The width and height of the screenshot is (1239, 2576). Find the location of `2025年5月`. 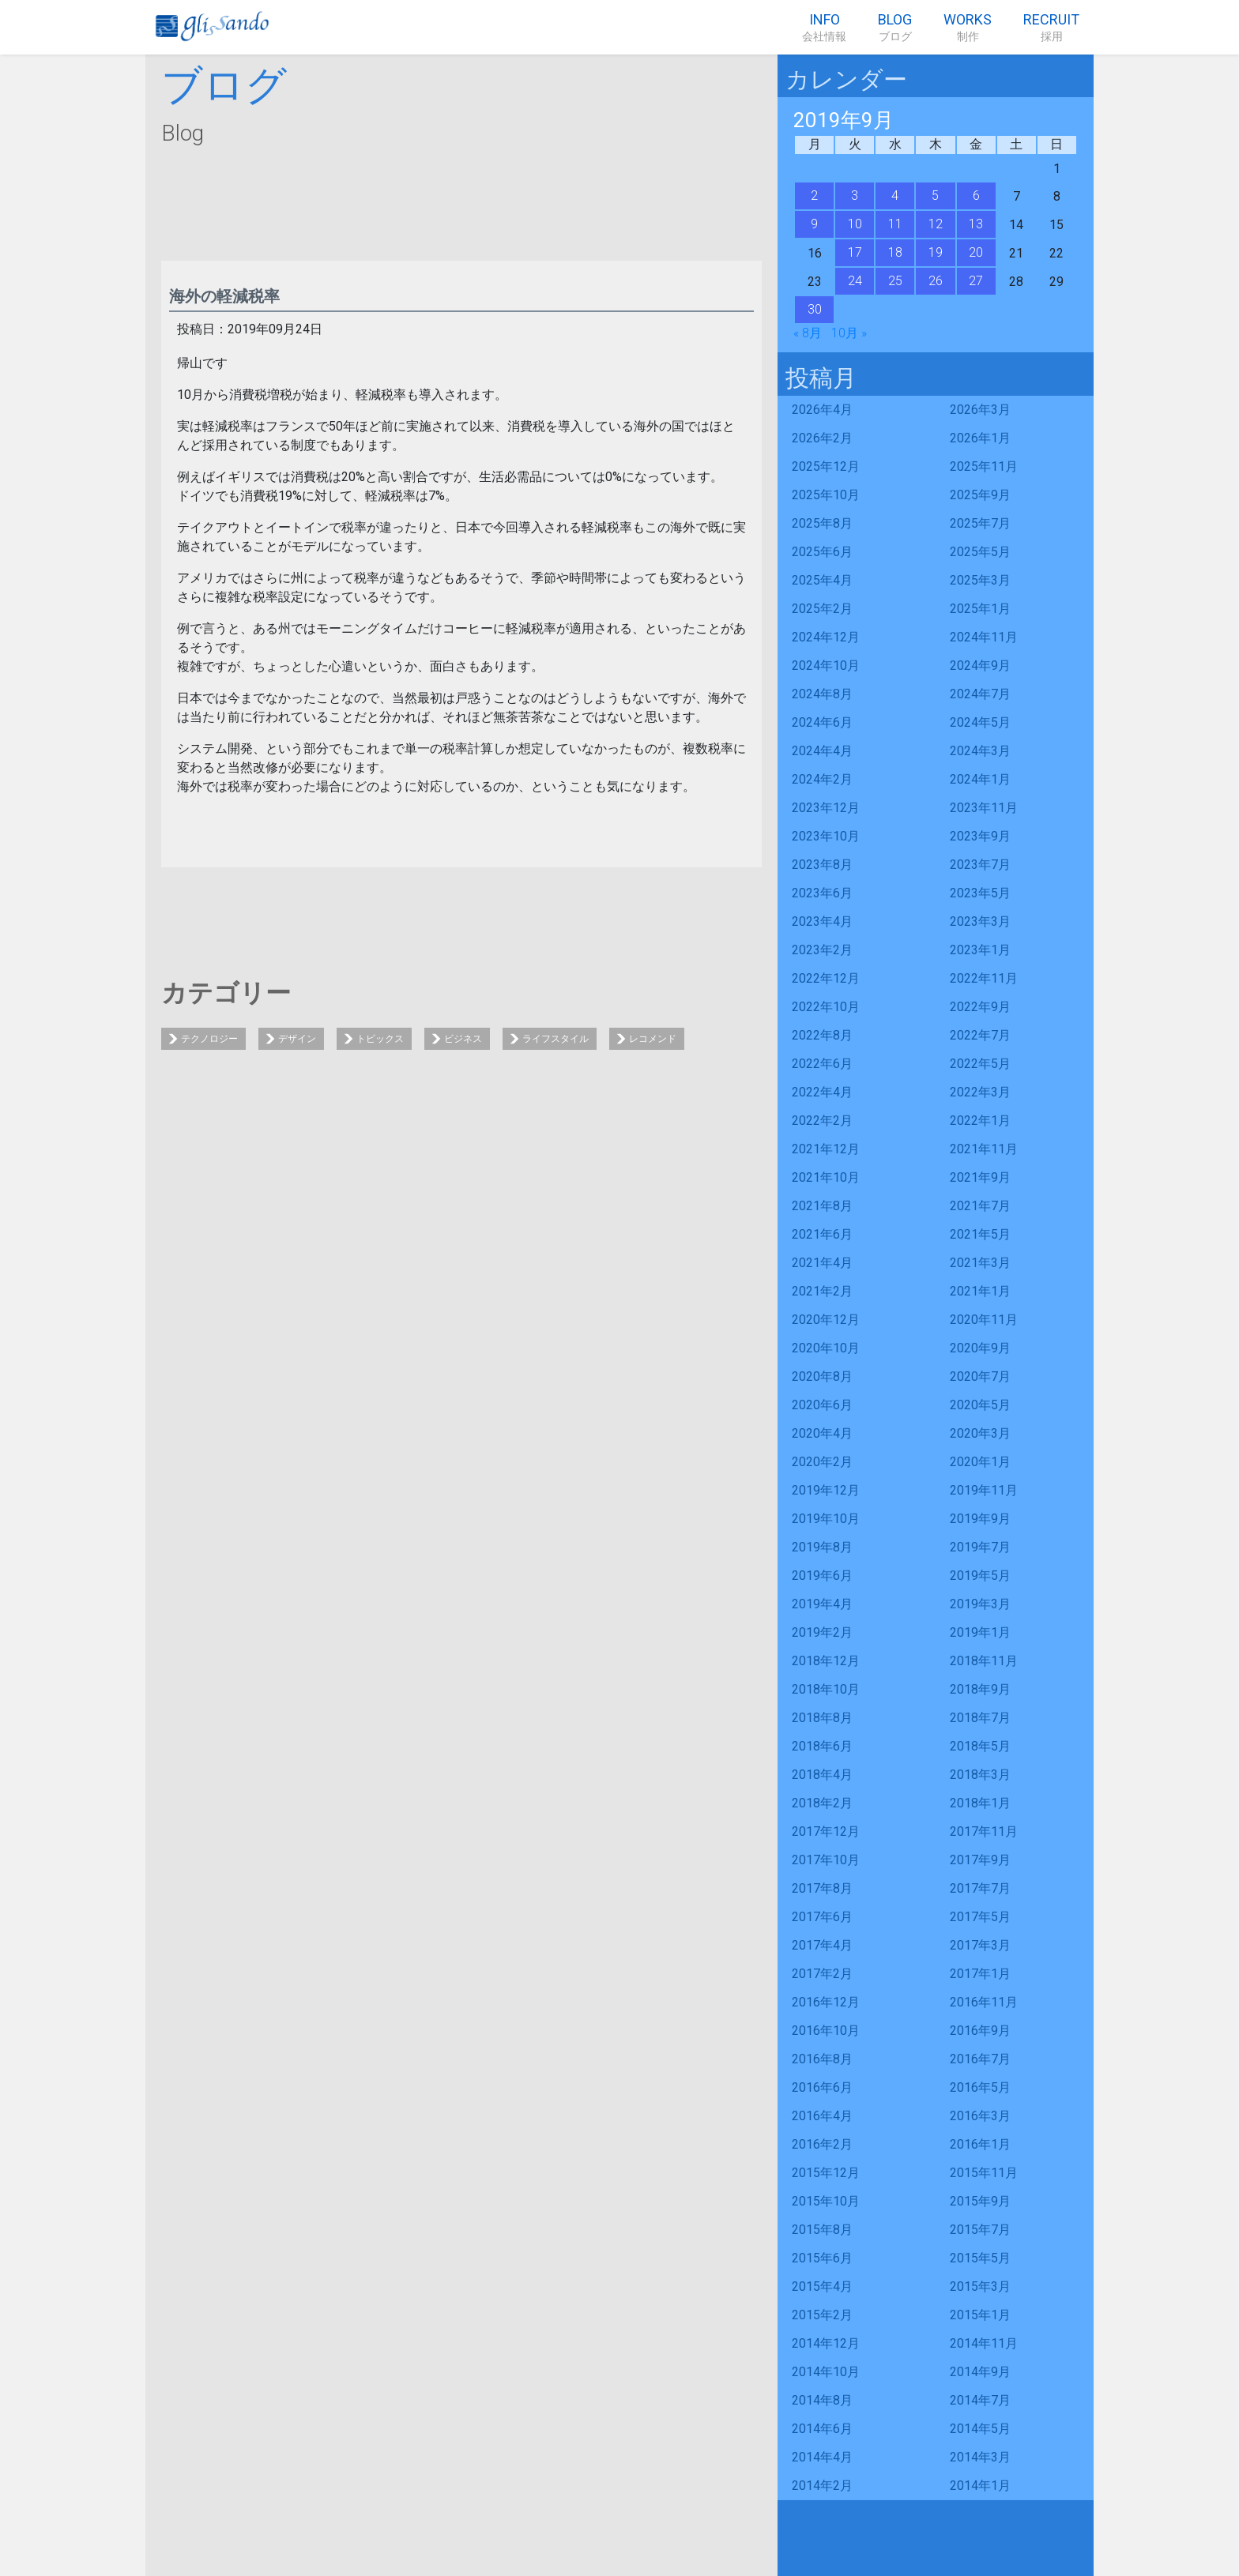

2025年5月 is located at coordinates (980, 551).